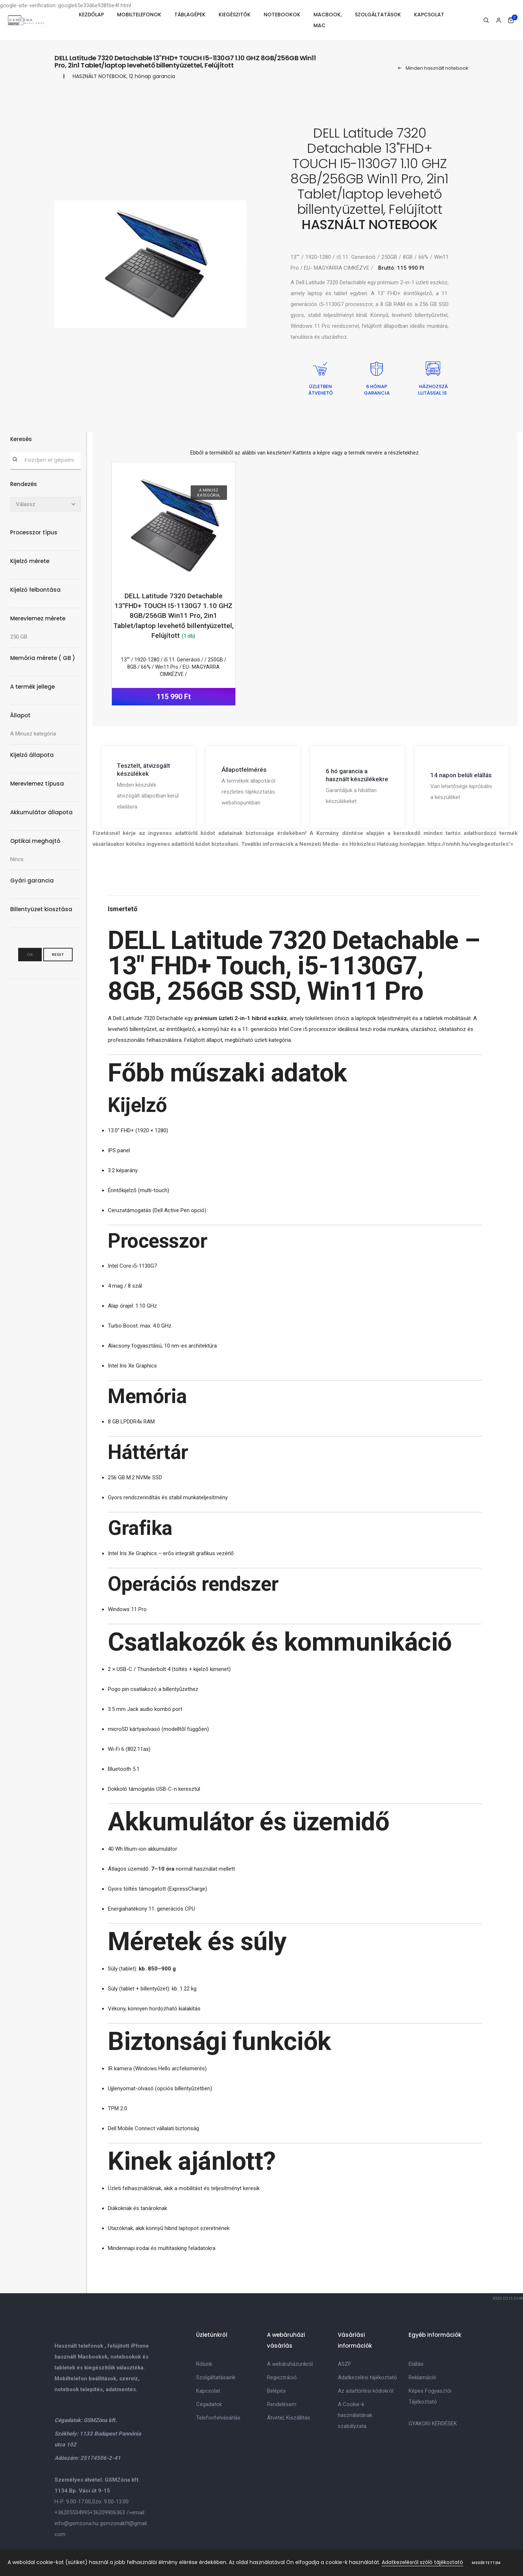 The width and height of the screenshot is (523, 2576). I want to click on KIEGÉSZITŐK, so click(235, 14).